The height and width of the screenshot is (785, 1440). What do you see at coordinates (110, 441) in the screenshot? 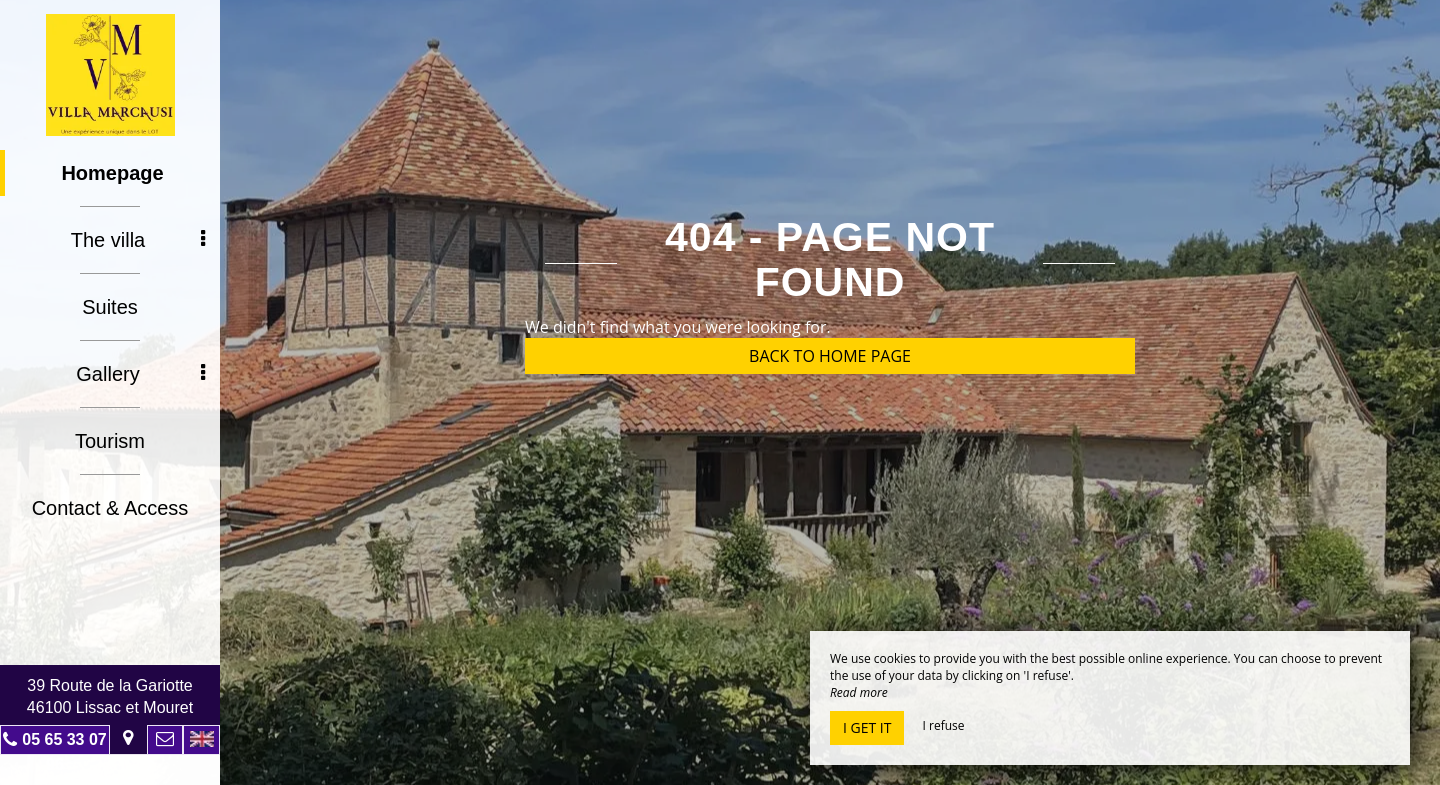
I see `Tourism` at bounding box center [110, 441].